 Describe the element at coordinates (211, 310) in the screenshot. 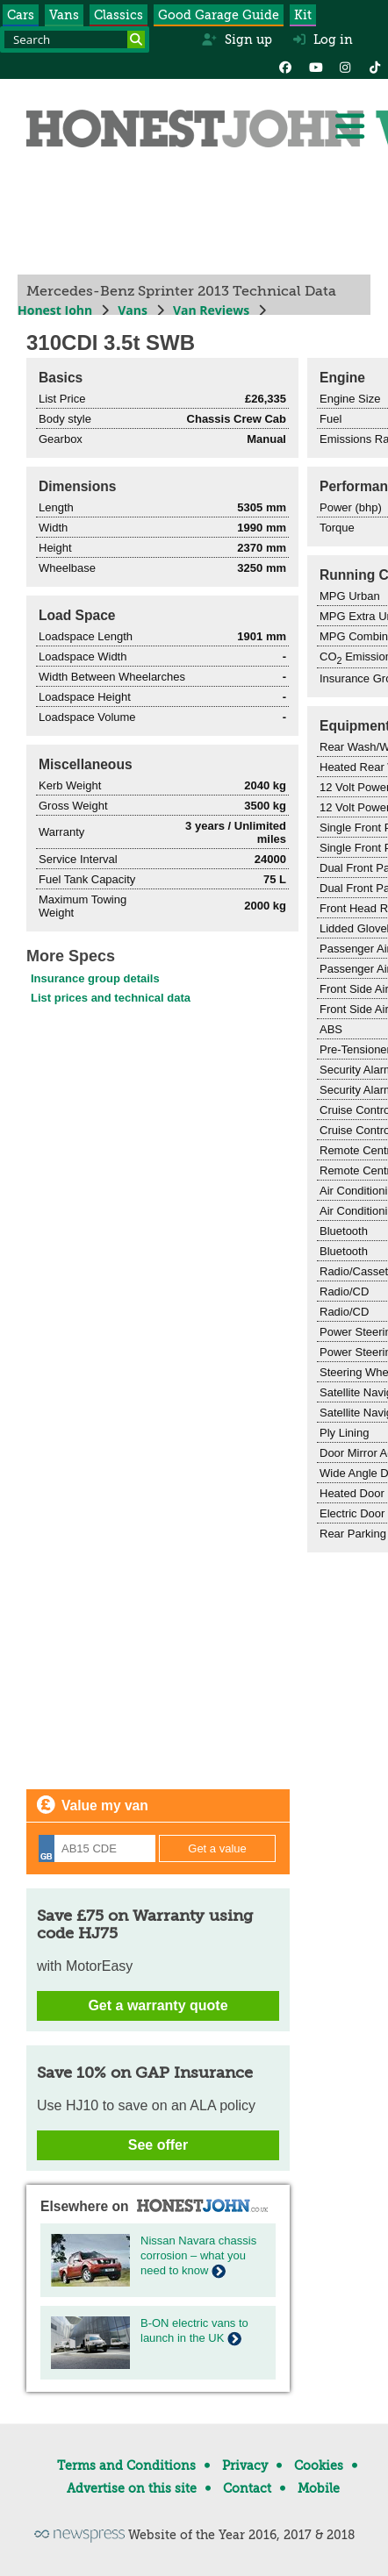

I see `Van Reviews` at that location.